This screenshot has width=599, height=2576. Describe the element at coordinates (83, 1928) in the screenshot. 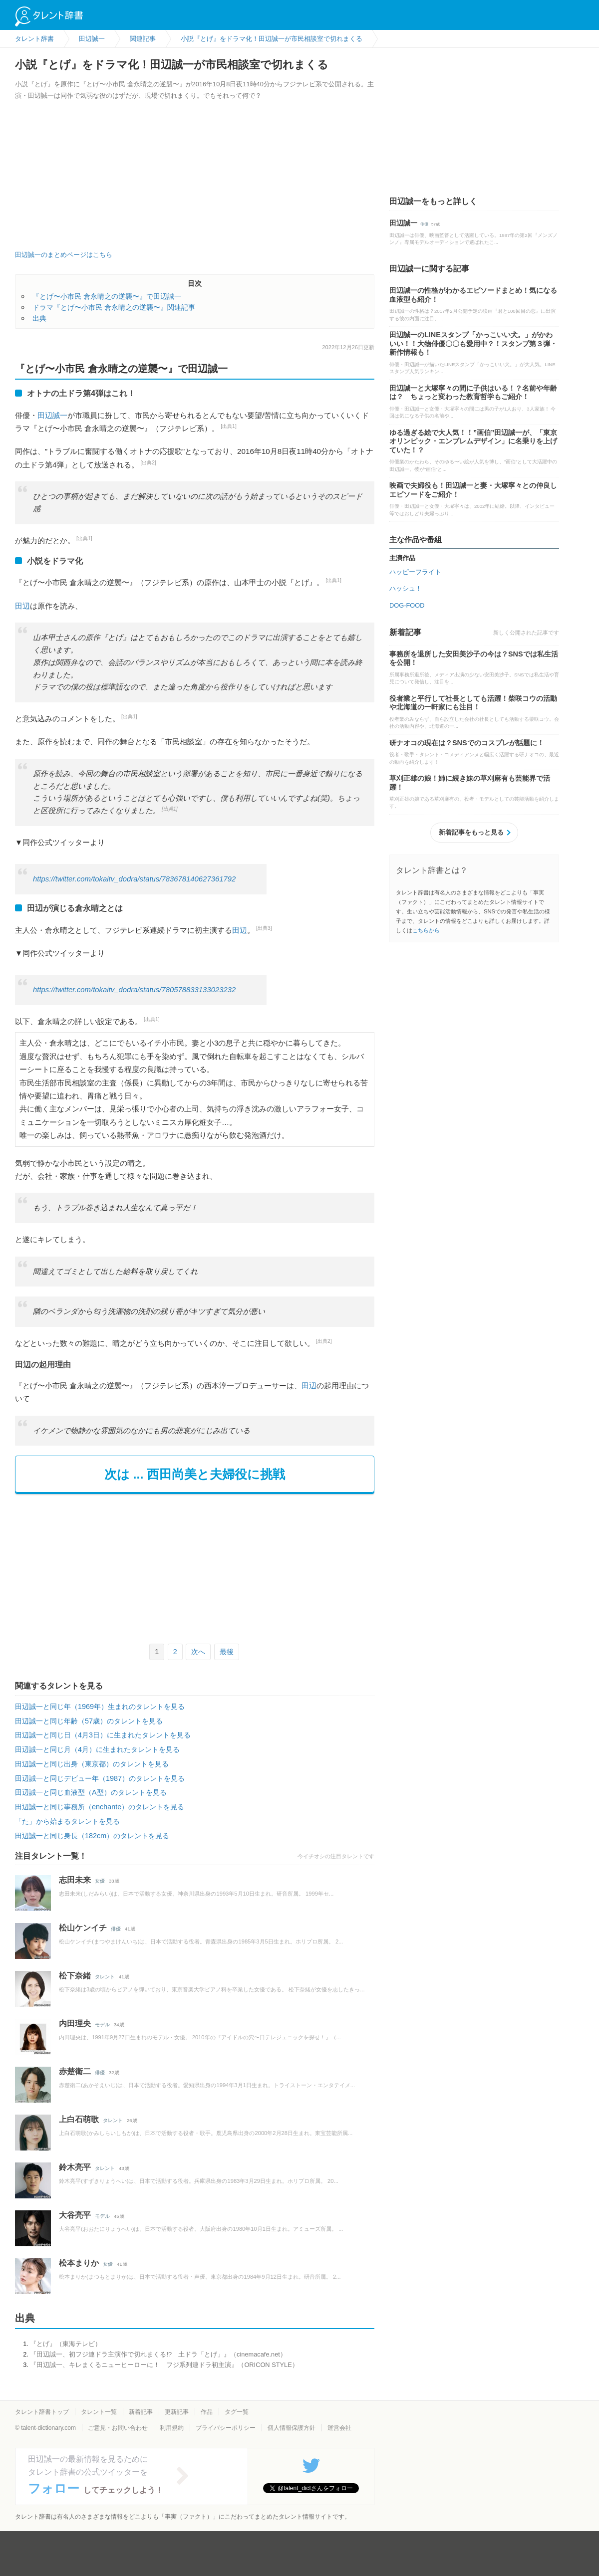

I see `松山ケンイチ` at that location.